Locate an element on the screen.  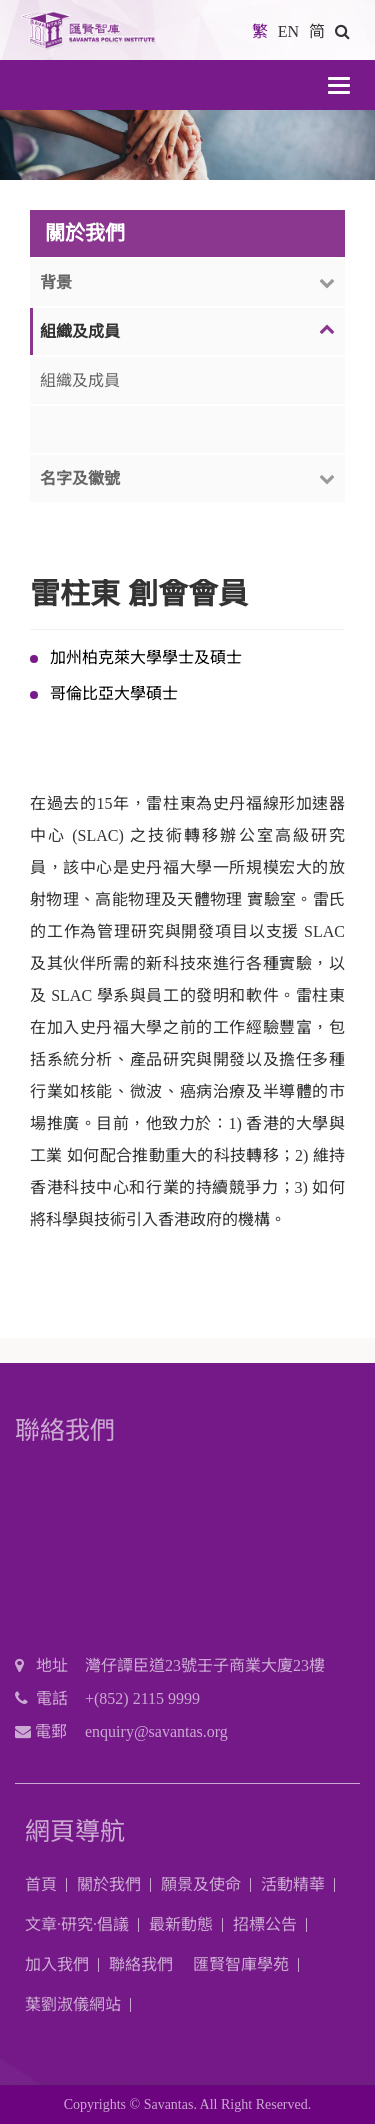
活動精華 is located at coordinates (293, 1884).